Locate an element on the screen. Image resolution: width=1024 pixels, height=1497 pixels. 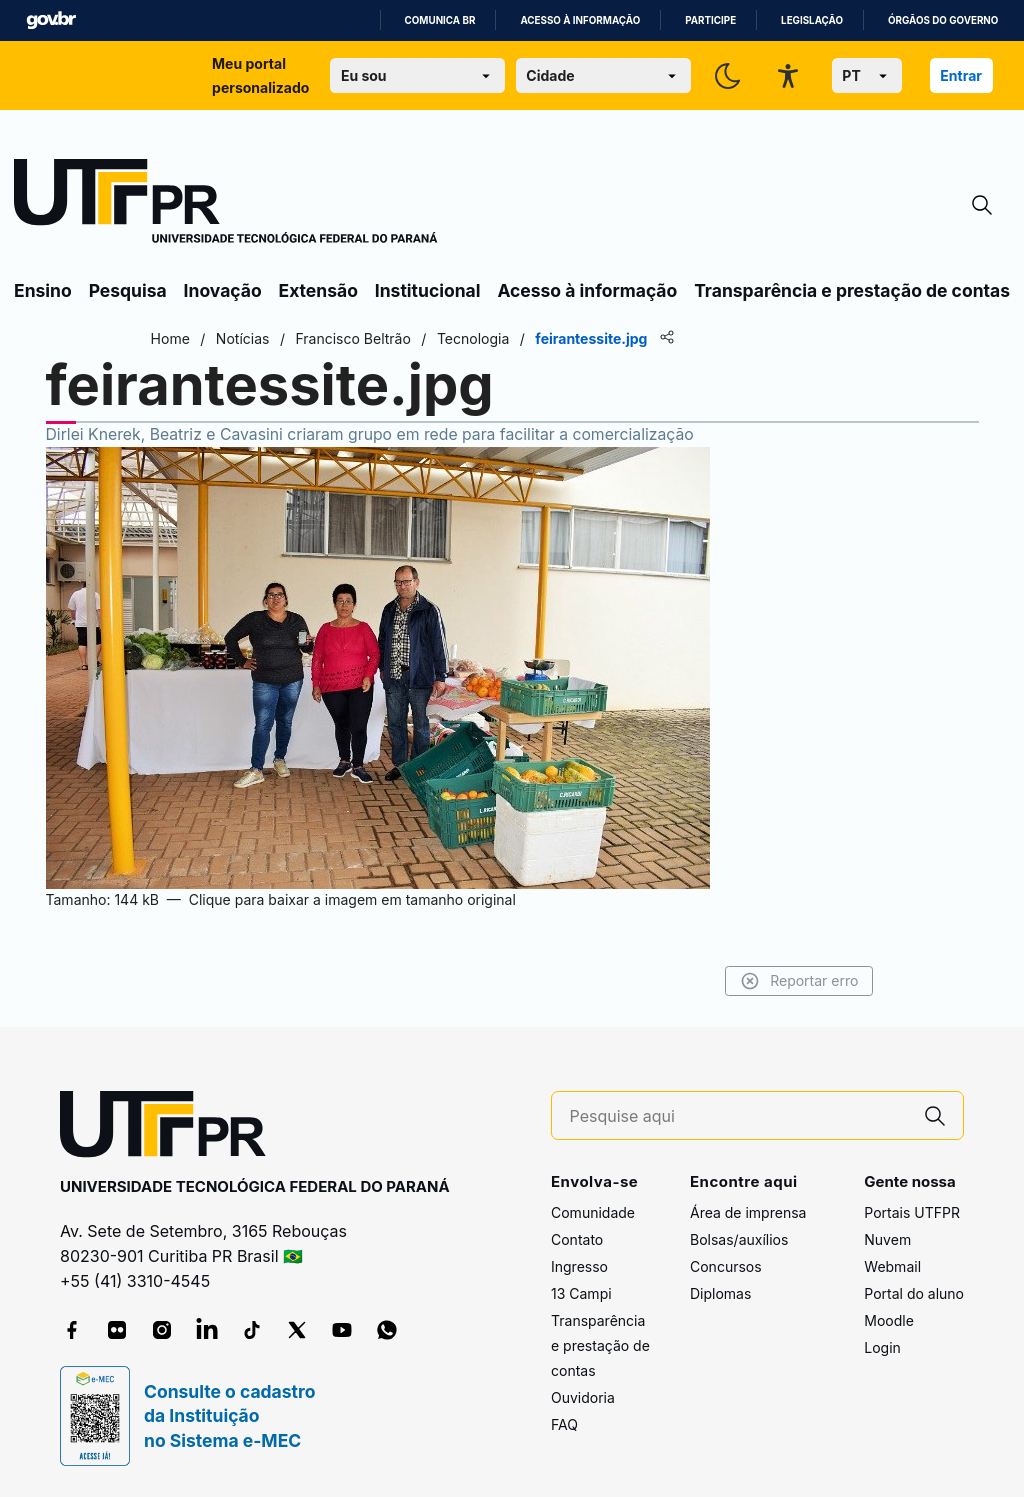
Institucional is located at coordinates (428, 290).